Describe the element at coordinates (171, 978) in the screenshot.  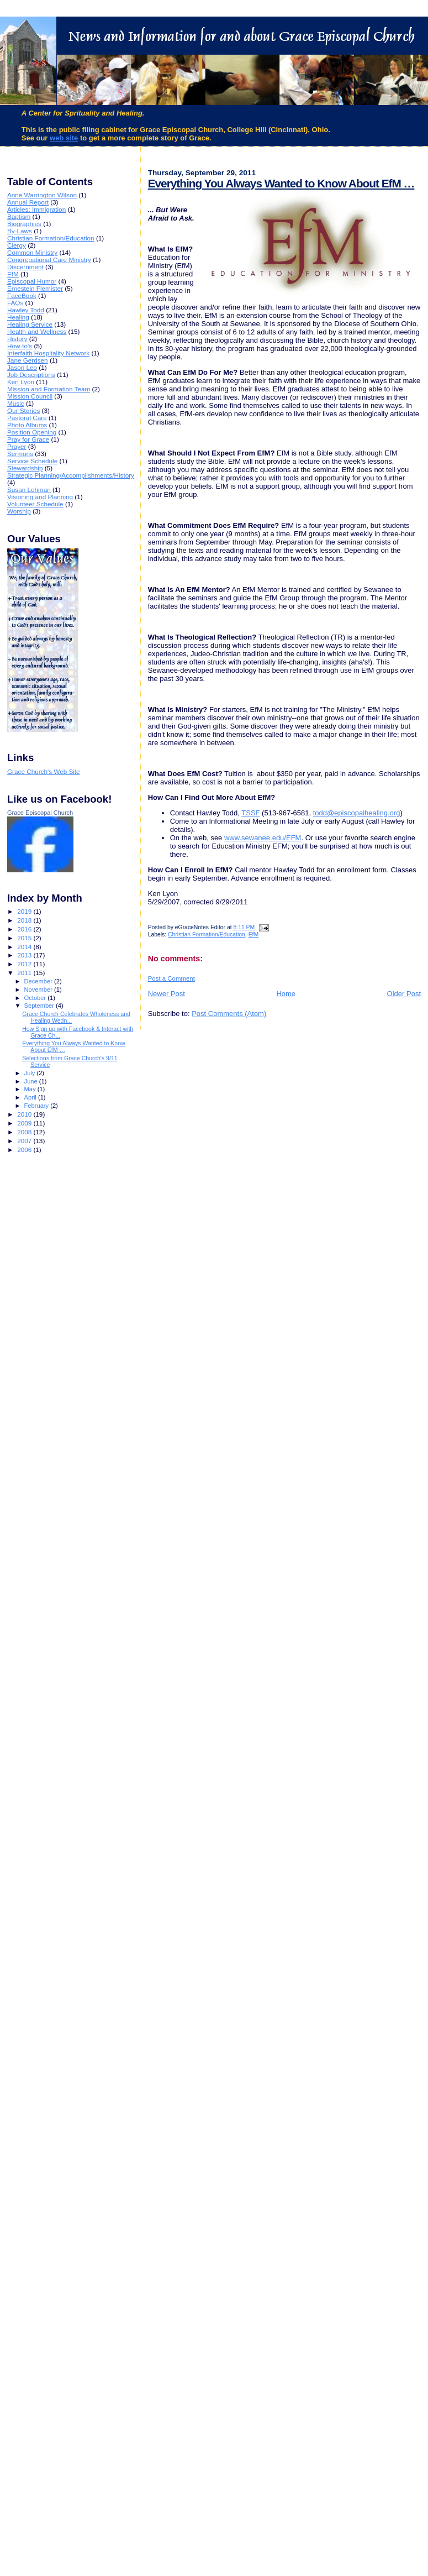
I see `Post a Comment` at that location.